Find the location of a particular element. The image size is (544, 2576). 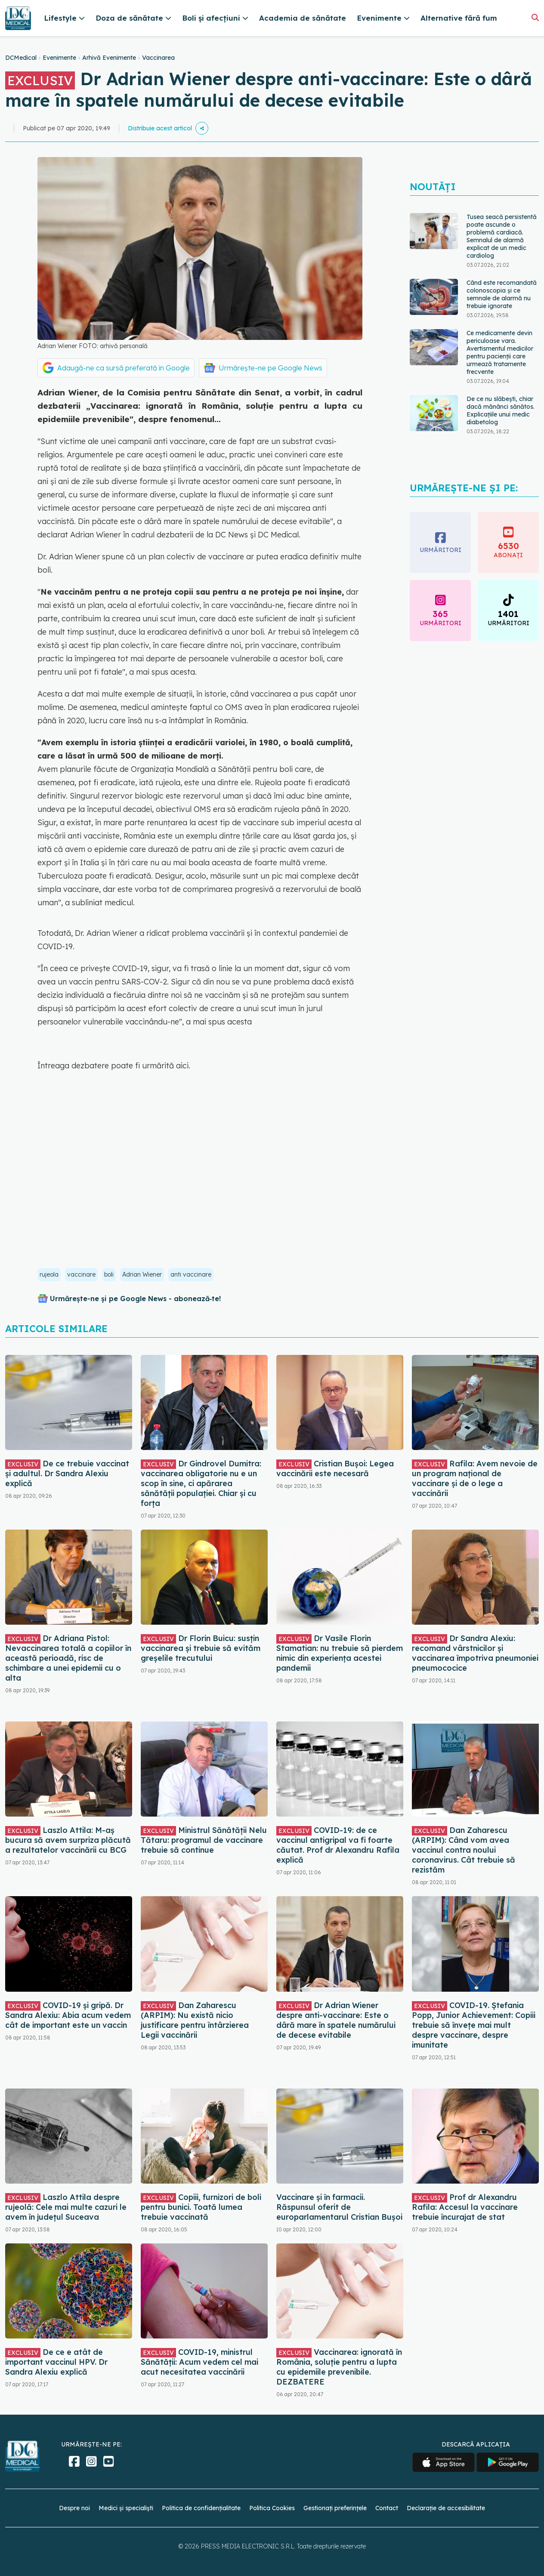

Urmărește-ne pe Google News is located at coordinates (270, 368).